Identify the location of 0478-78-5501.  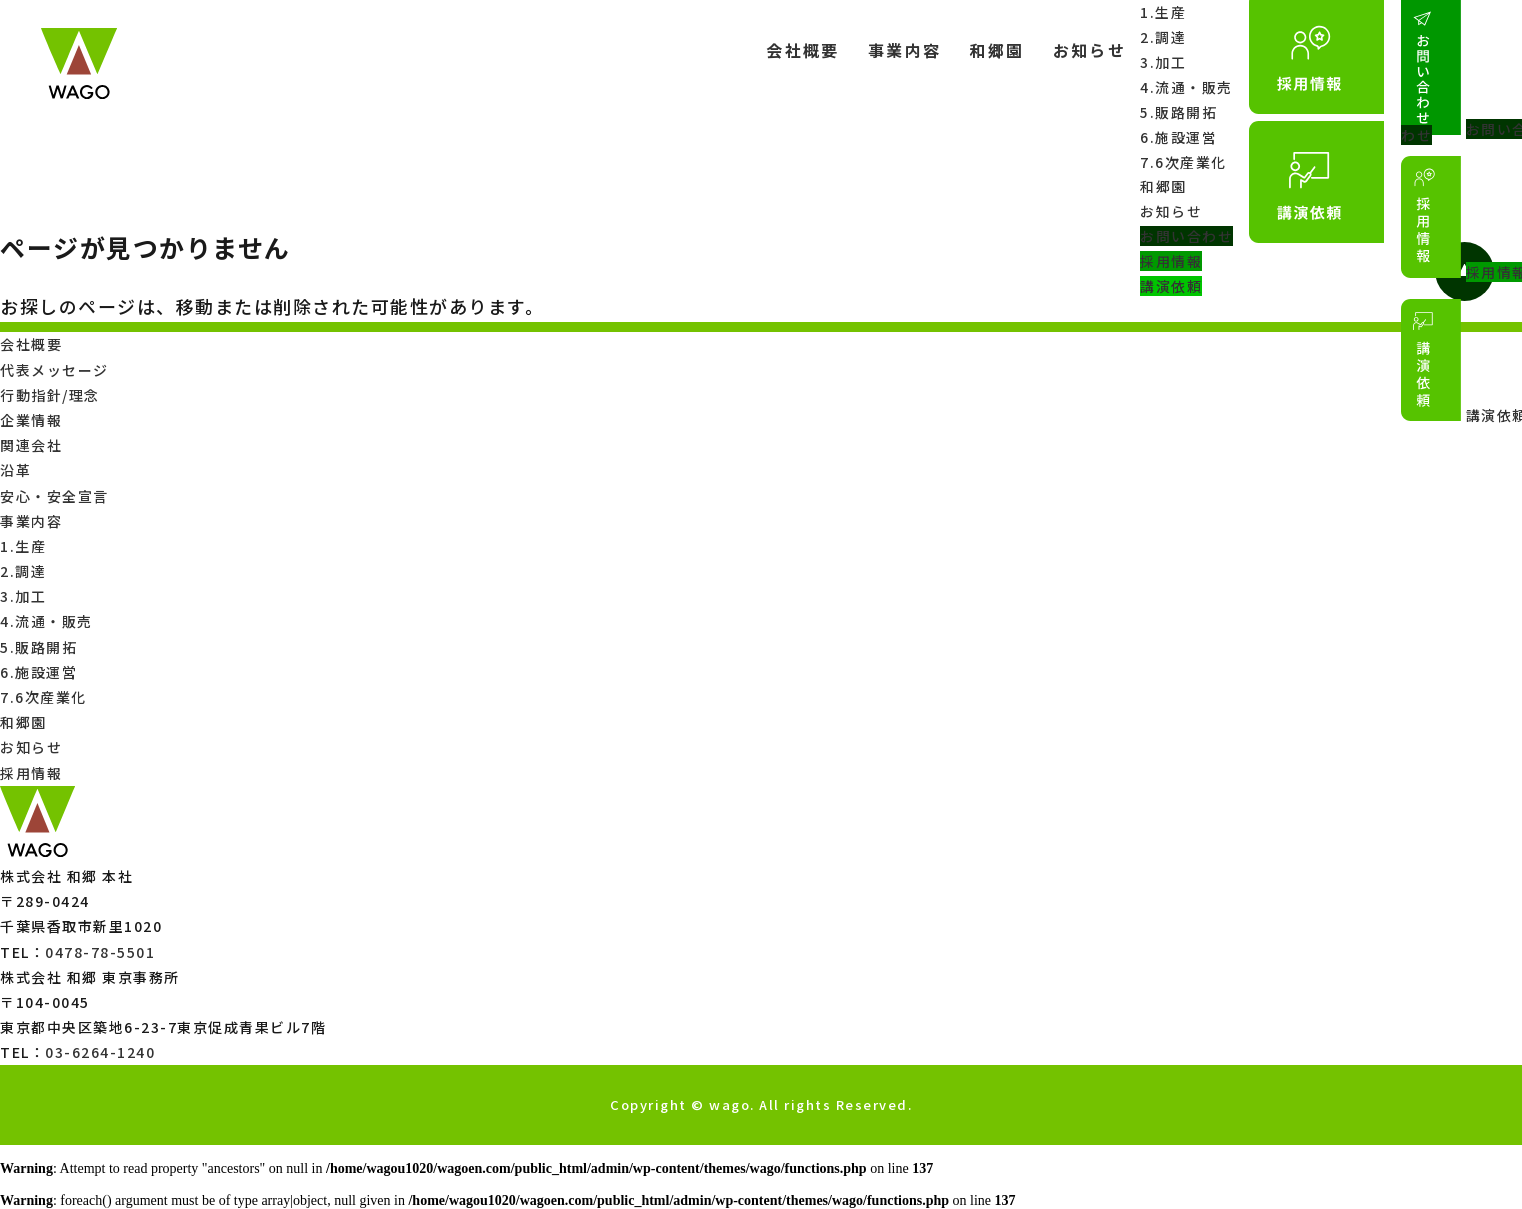
(100, 952).